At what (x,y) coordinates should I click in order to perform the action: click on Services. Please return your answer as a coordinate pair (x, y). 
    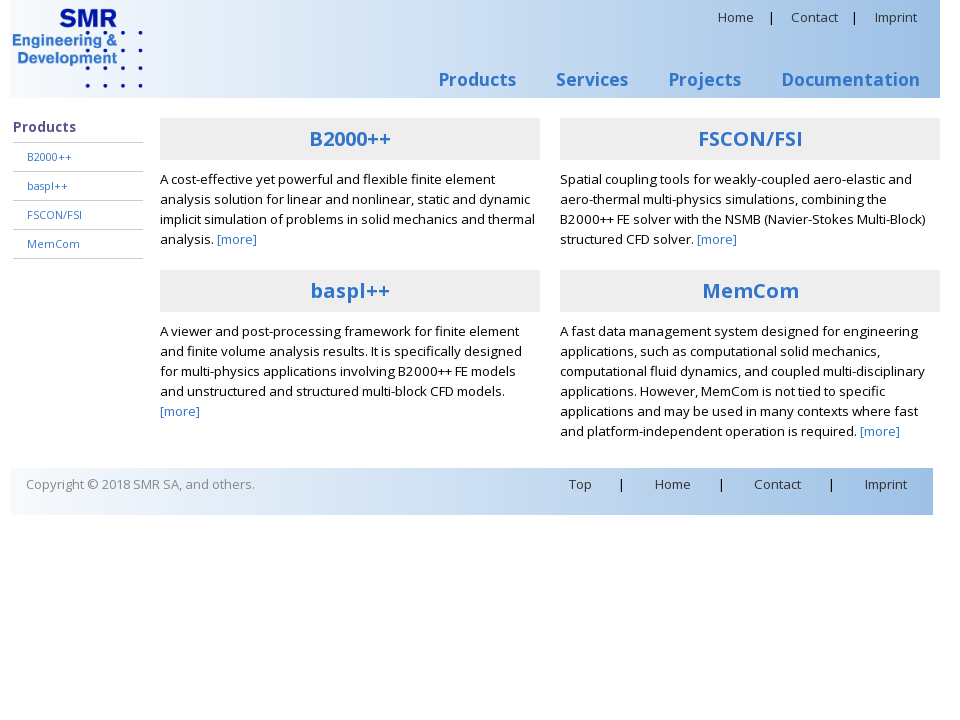
    Looking at the image, I should click on (592, 79).